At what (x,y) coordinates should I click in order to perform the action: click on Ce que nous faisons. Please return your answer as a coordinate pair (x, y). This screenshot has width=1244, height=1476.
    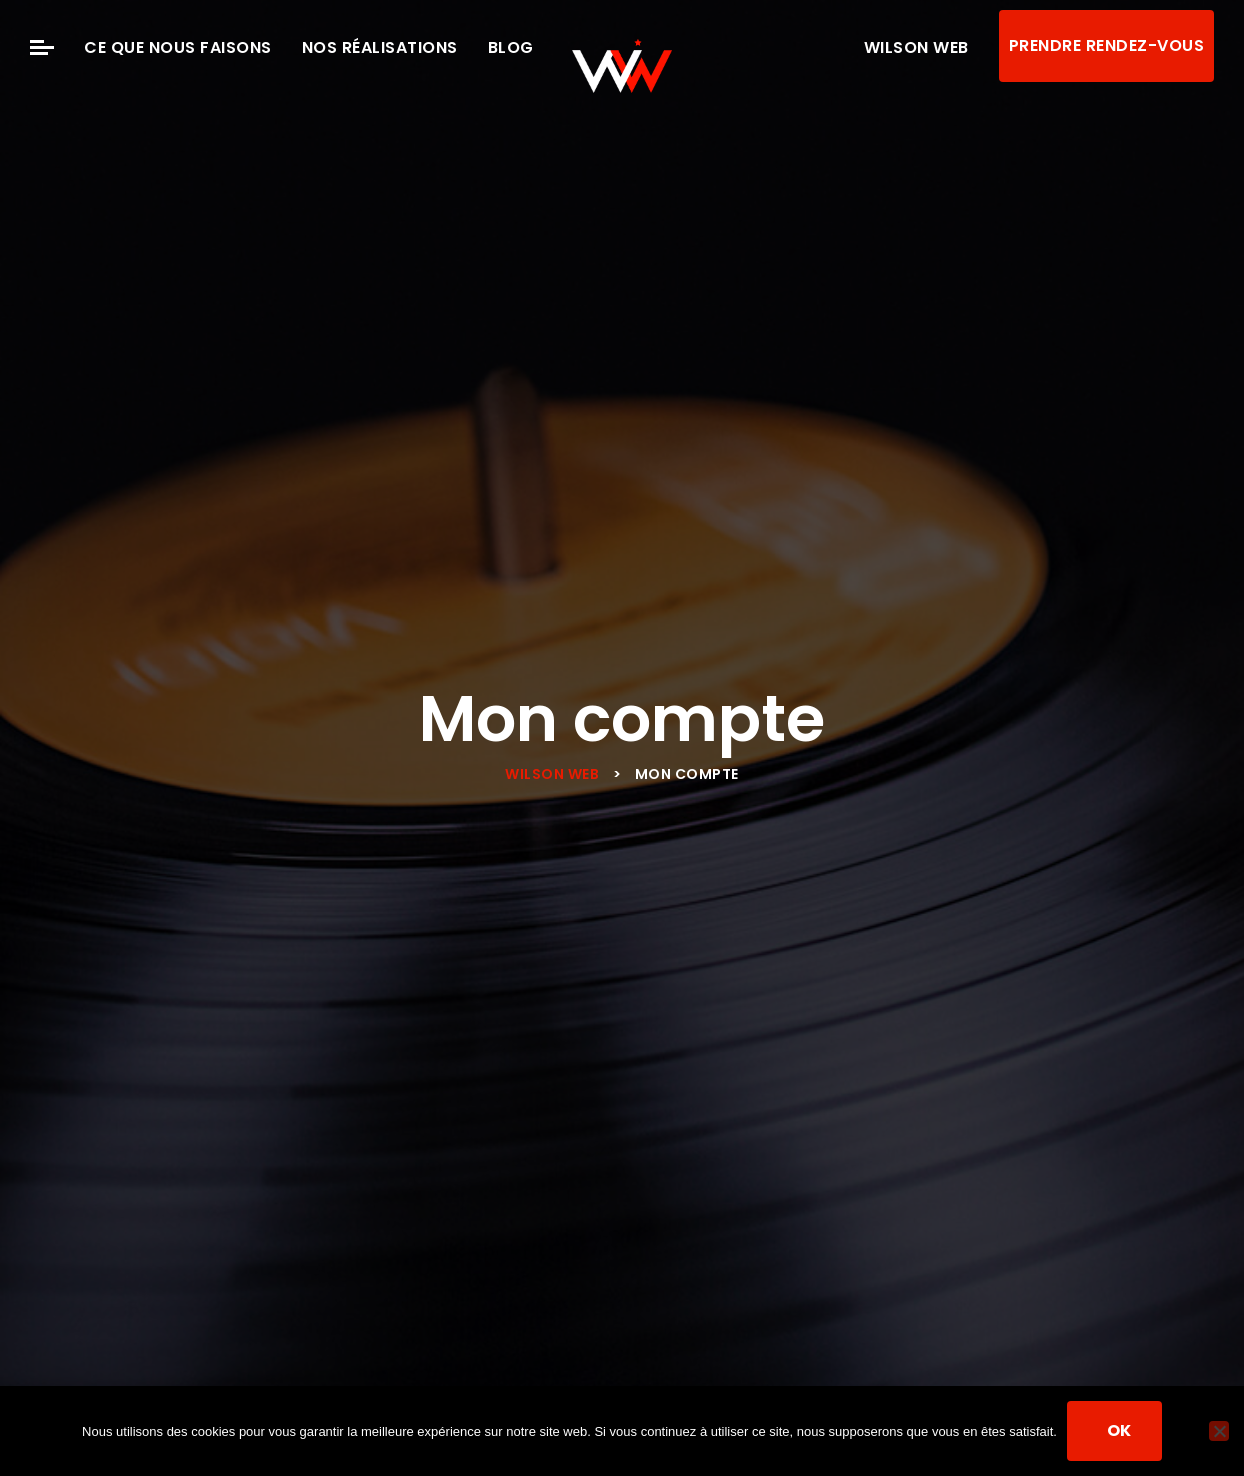
    Looking at the image, I should click on (178, 47).